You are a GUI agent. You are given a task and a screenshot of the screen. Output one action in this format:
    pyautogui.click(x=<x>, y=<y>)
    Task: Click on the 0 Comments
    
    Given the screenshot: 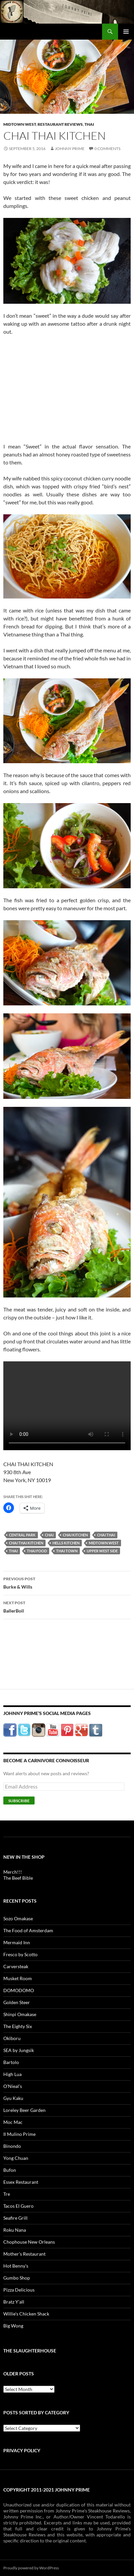 What is the action you would take?
    pyautogui.click(x=107, y=148)
    